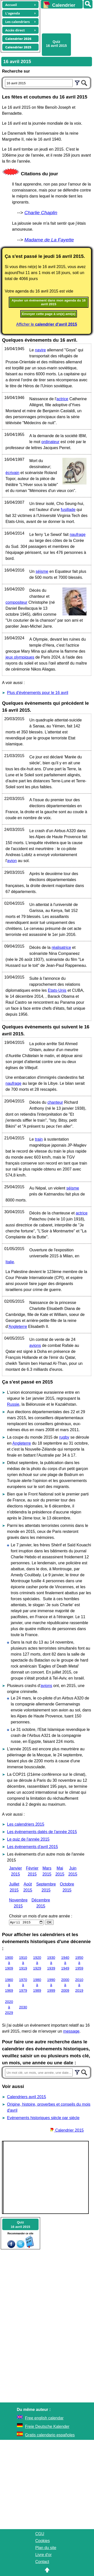 This screenshot has width=94, height=2576. What do you see at coordinates (50, 442) in the screenshot?
I see `ordinateur` at bounding box center [50, 442].